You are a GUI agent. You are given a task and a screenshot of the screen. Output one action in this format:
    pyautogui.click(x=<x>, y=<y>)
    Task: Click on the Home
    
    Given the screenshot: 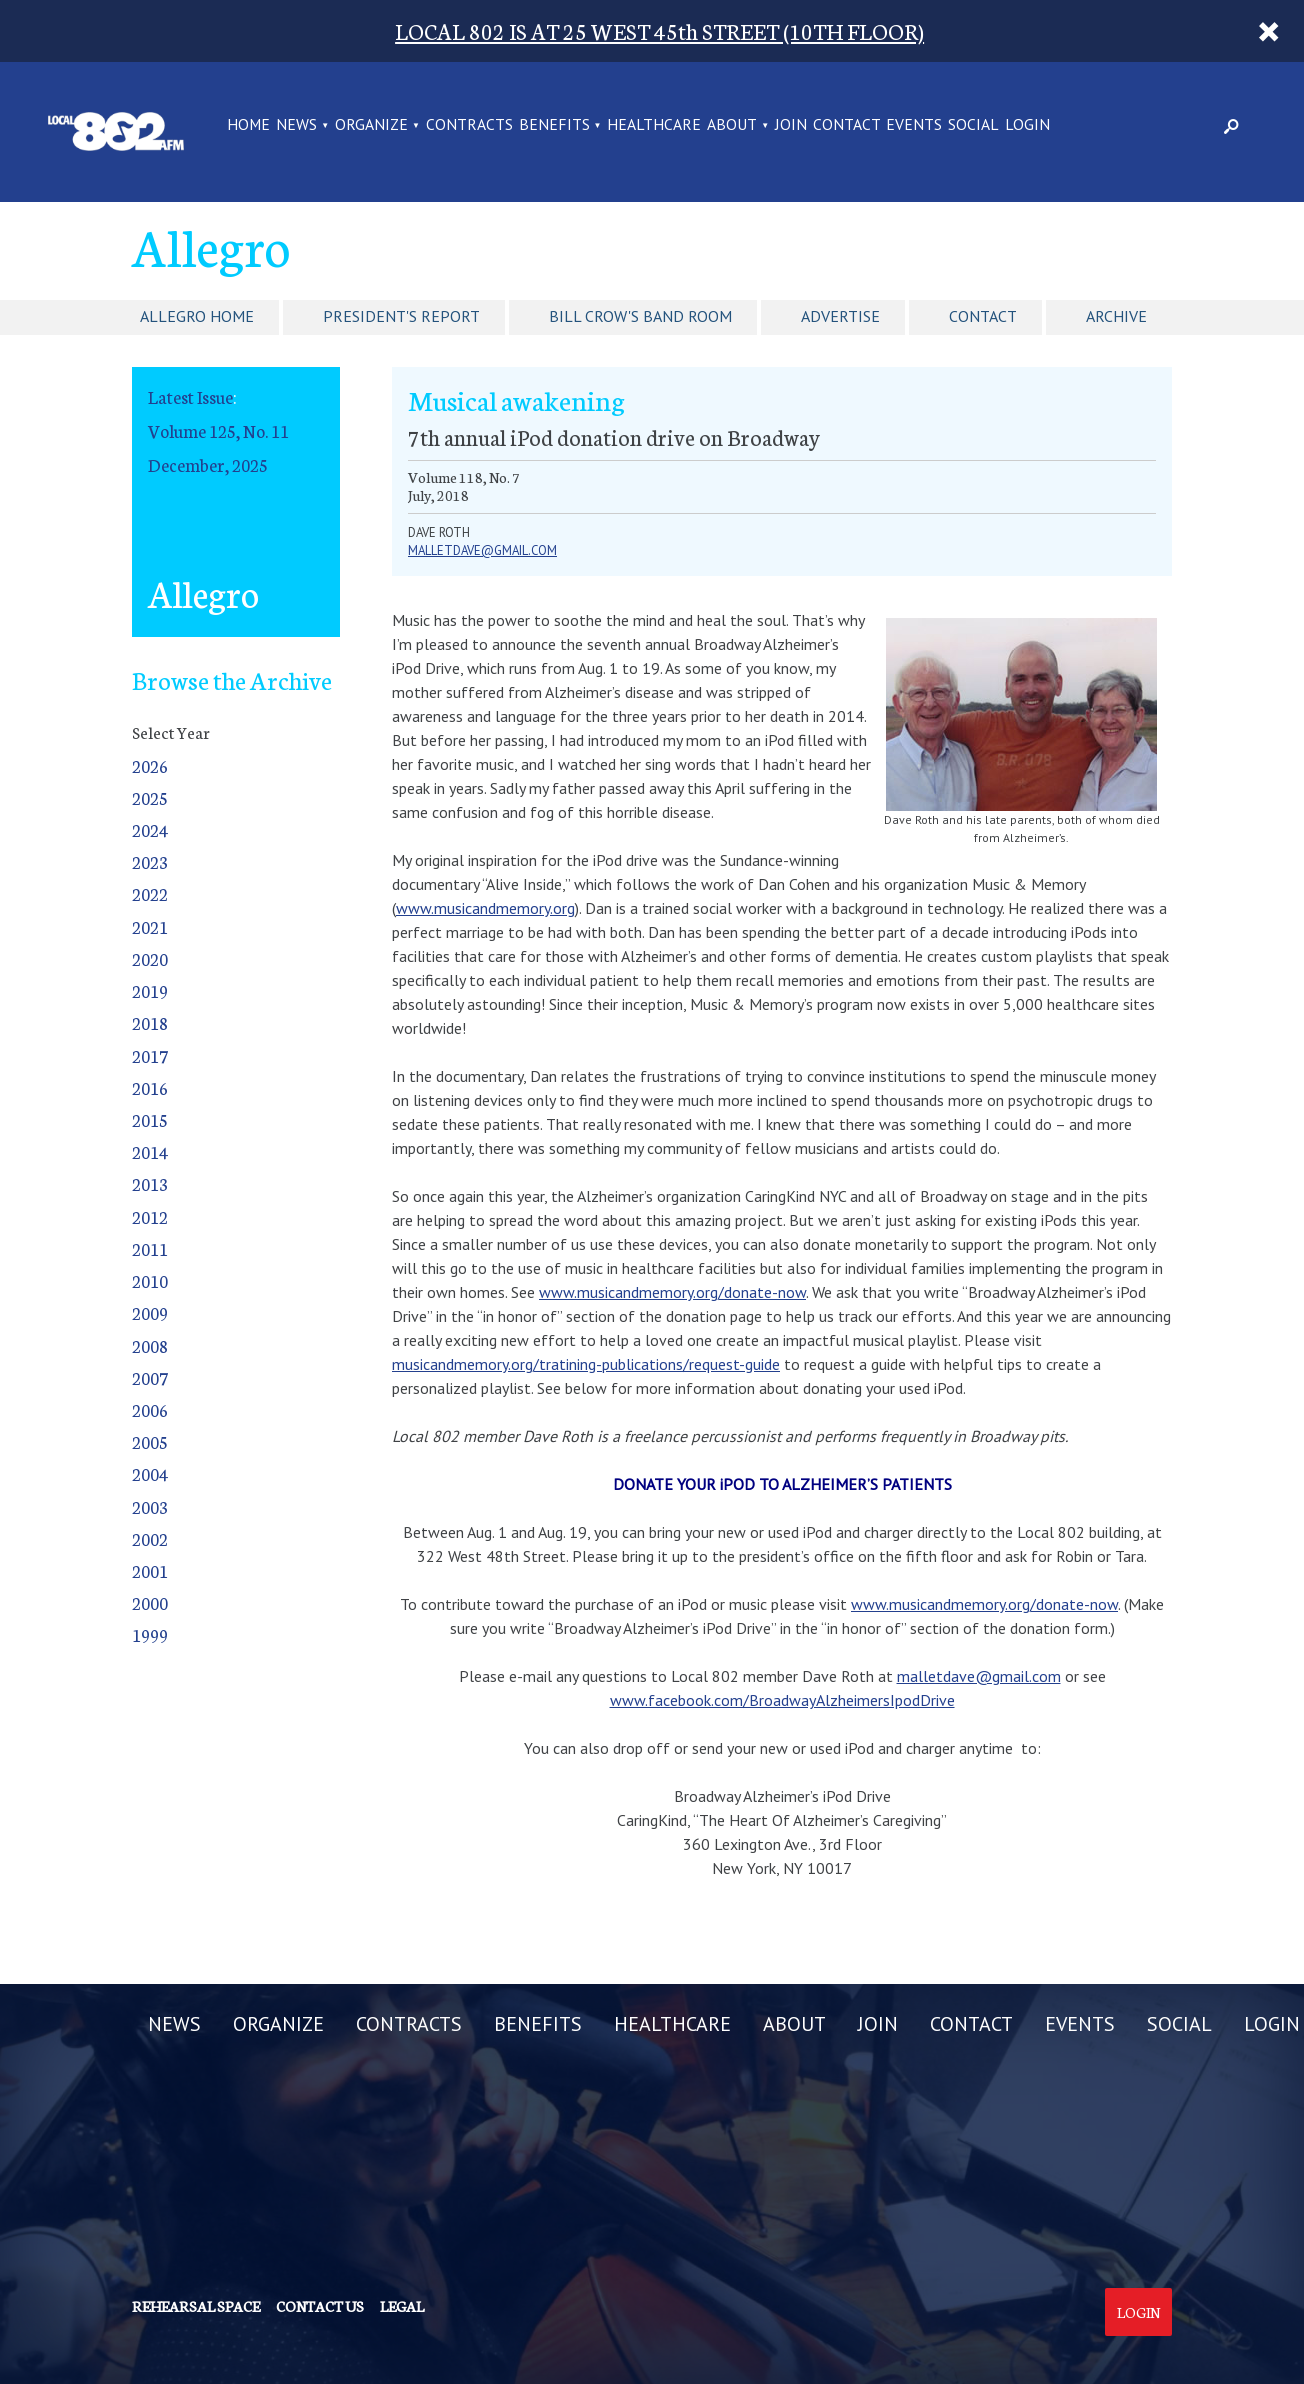 What is the action you would take?
    pyautogui.click(x=248, y=125)
    